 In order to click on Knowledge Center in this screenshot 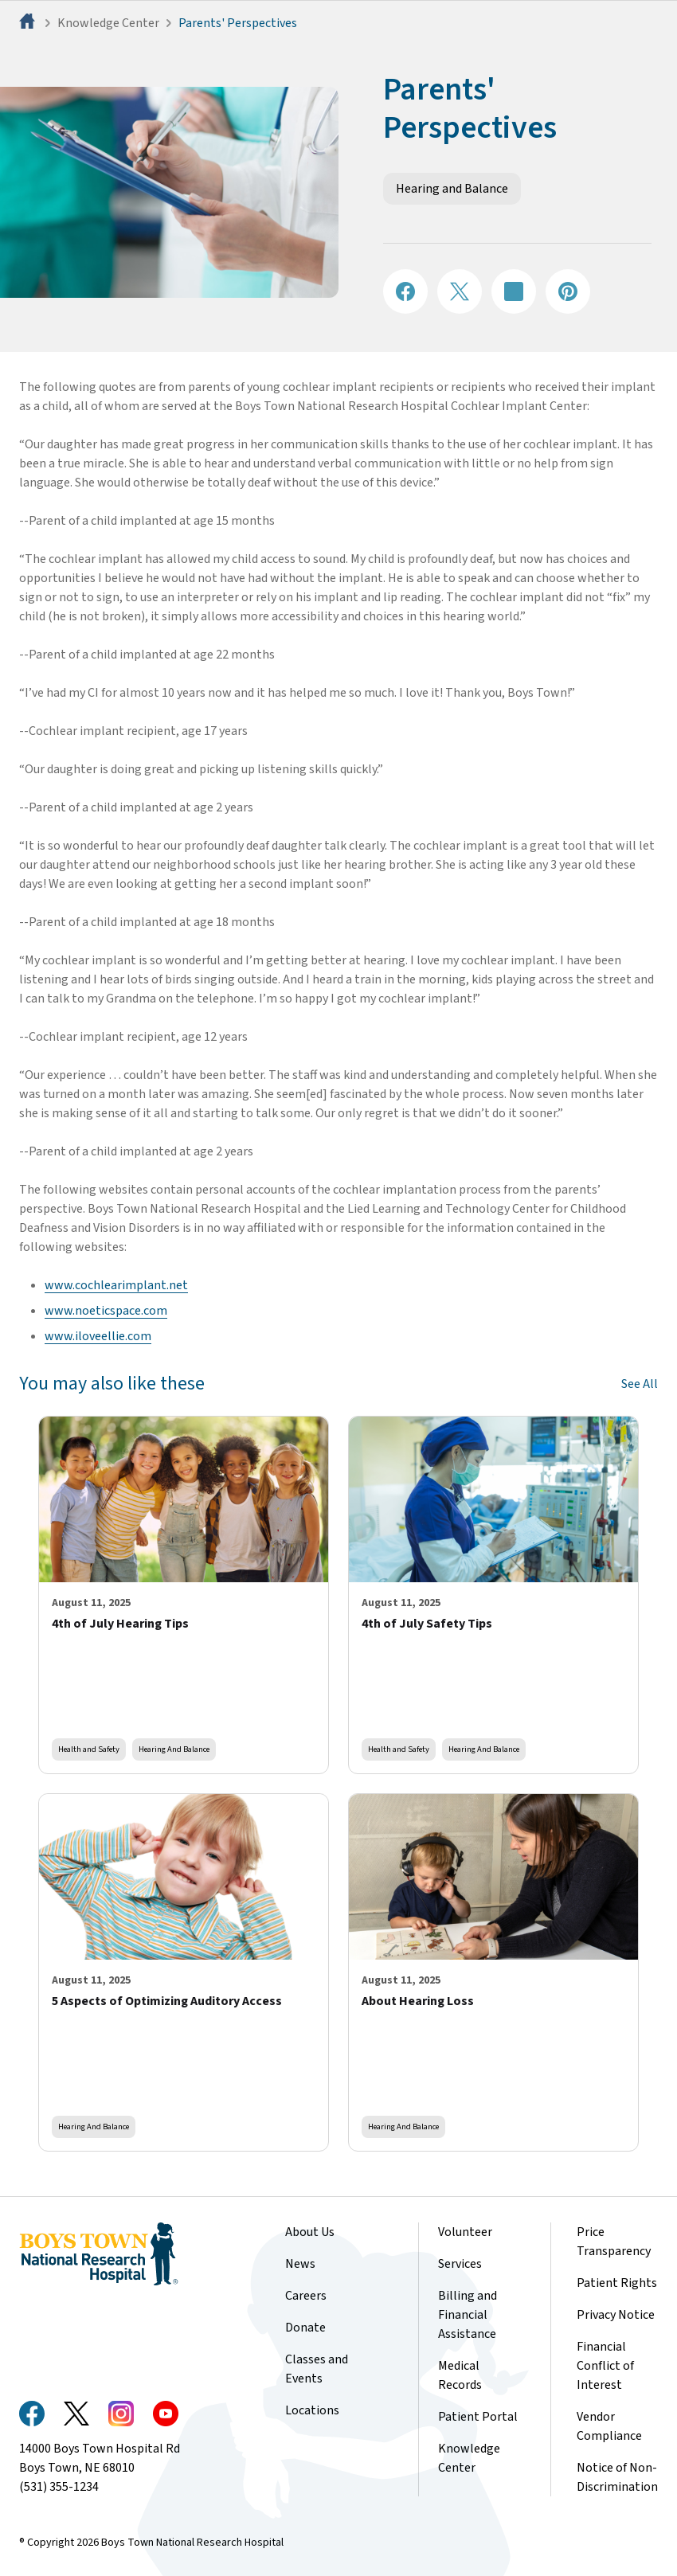, I will do `click(108, 23)`.